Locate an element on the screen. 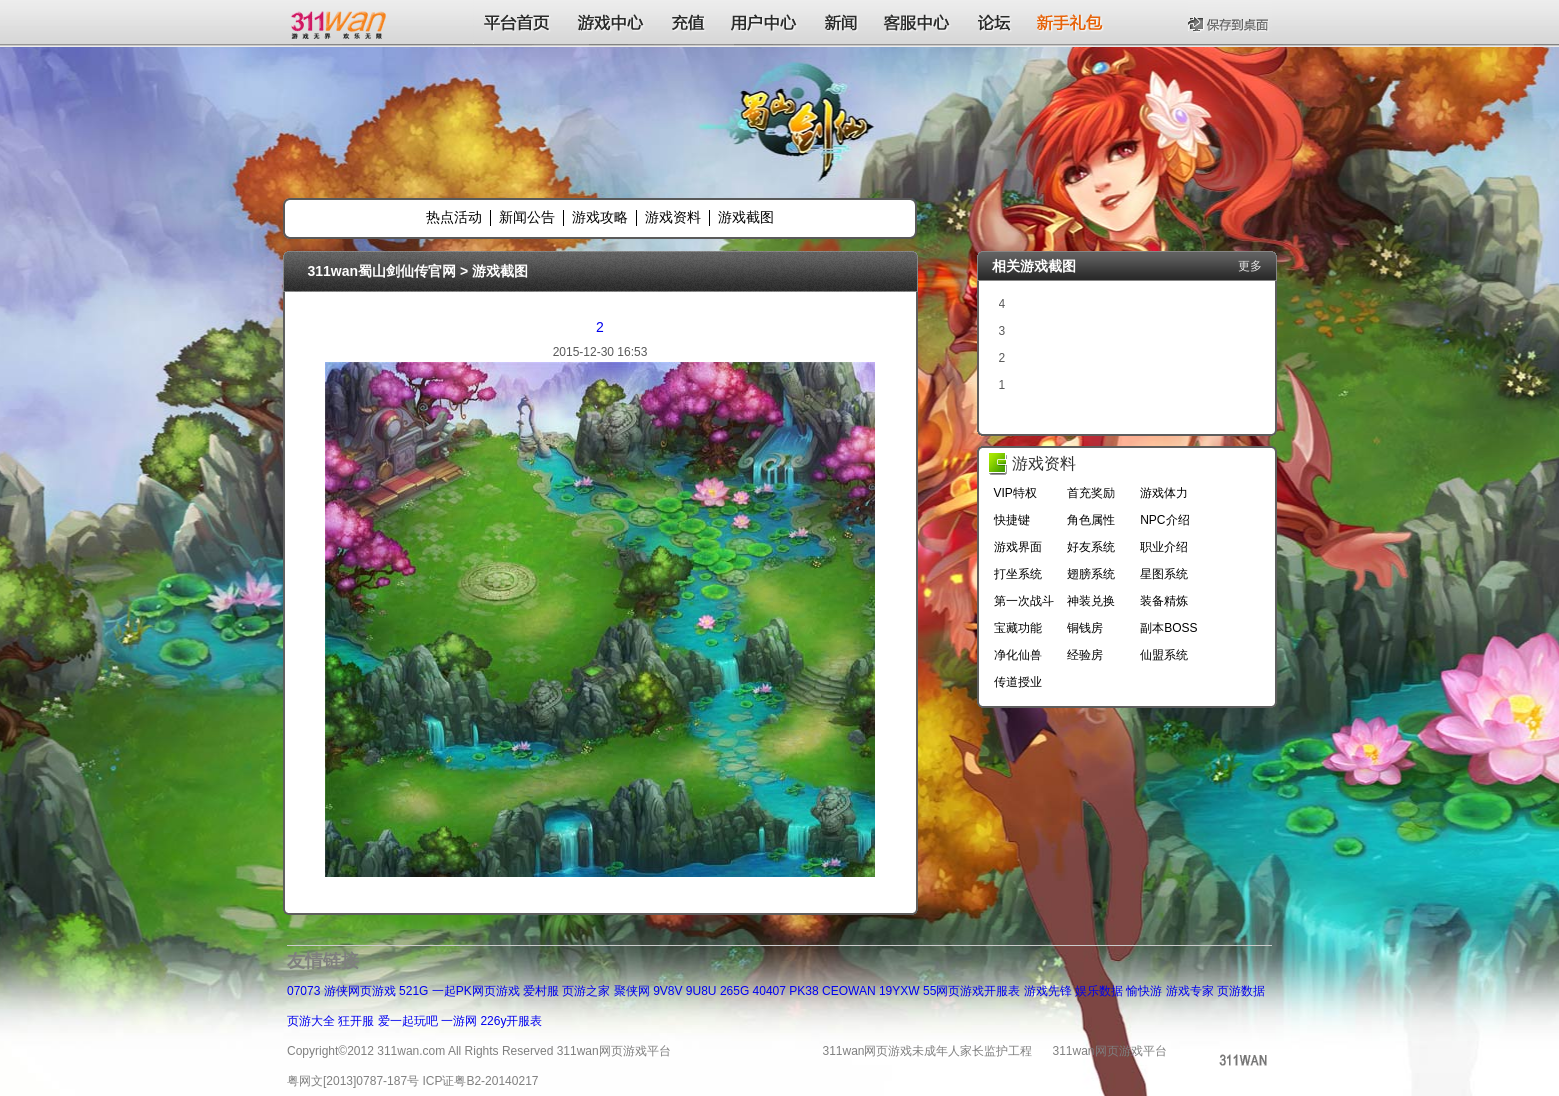 This screenshot has width=1559, height=1096. 更多 is located at coordinates (1250, 266).